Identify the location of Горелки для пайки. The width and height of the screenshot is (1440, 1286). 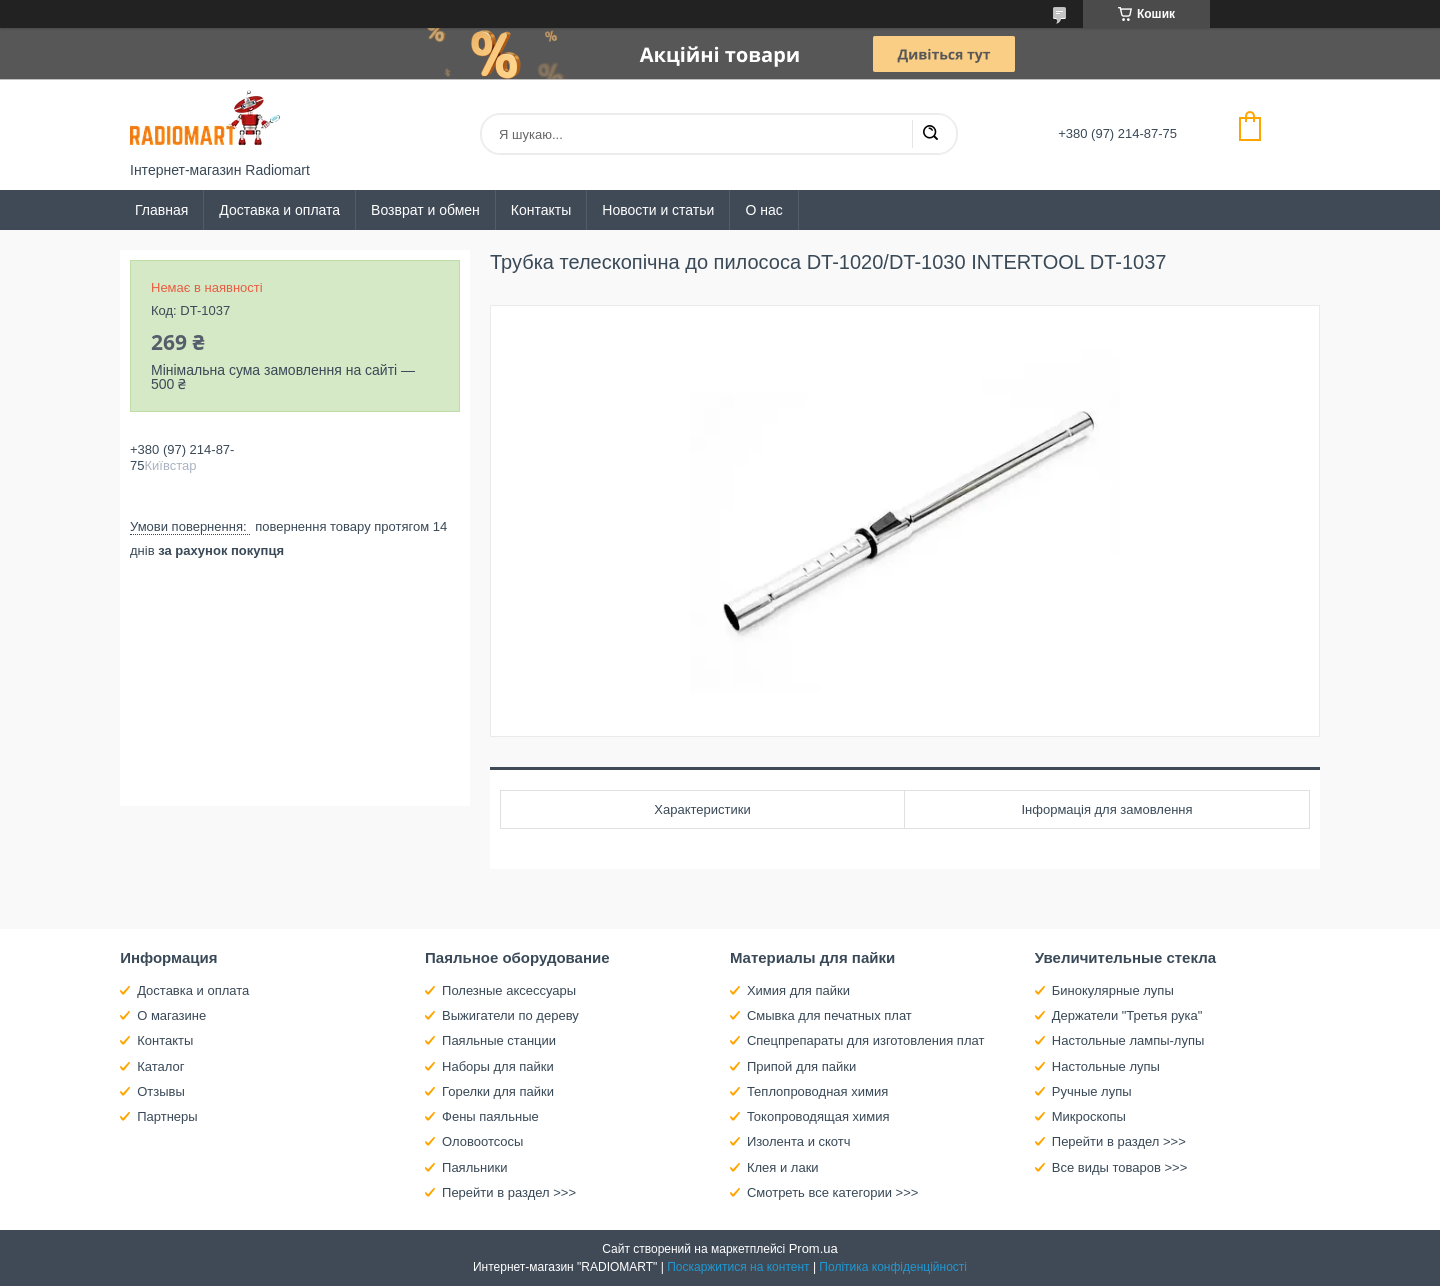
(498, 1091).